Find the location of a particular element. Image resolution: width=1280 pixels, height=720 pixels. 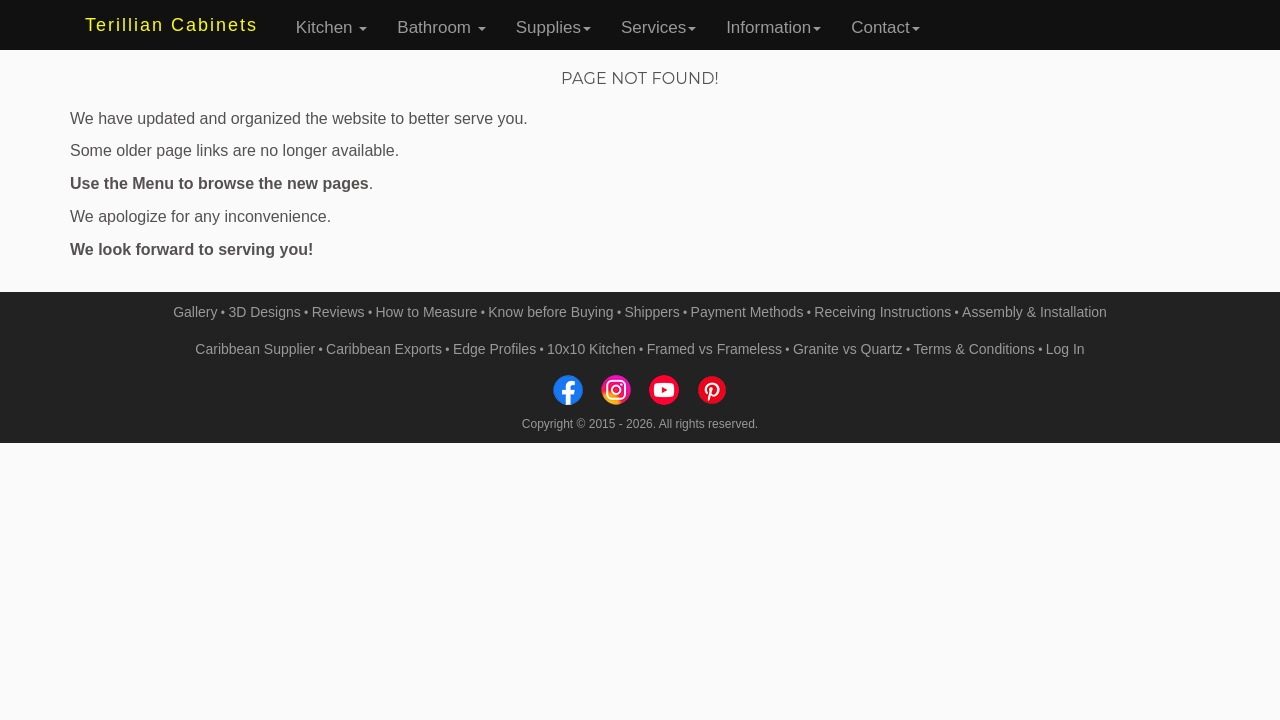

Contact is located at coordinates (885, 27).